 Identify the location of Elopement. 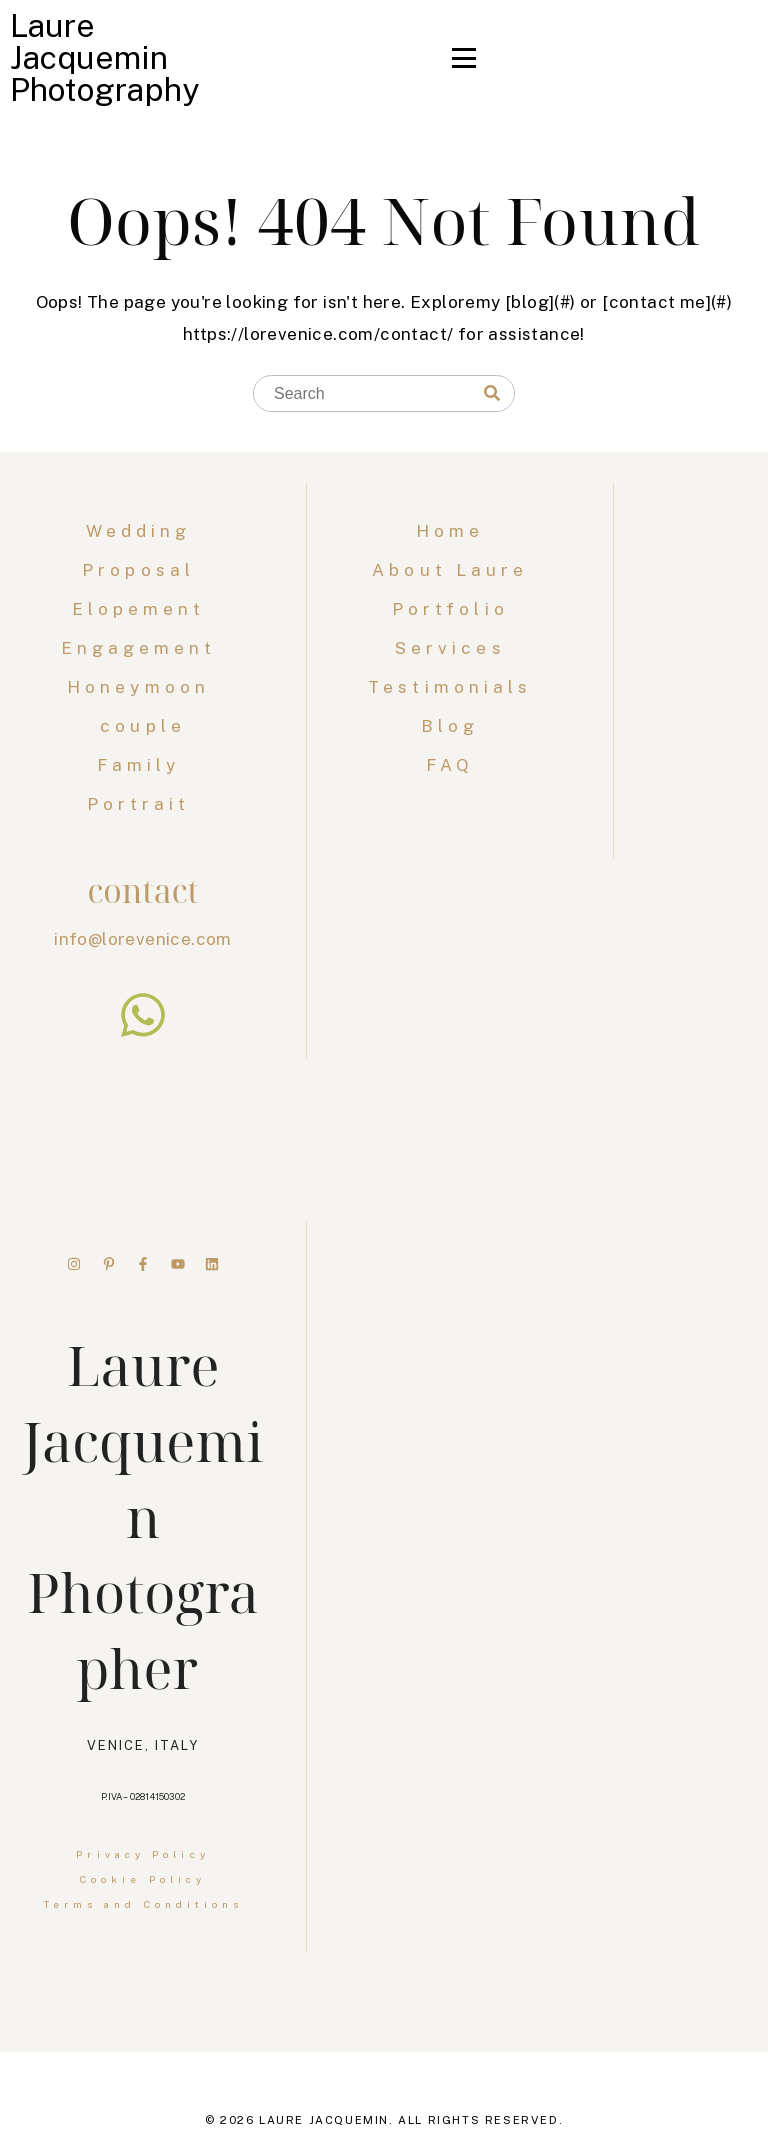
(143, 609).